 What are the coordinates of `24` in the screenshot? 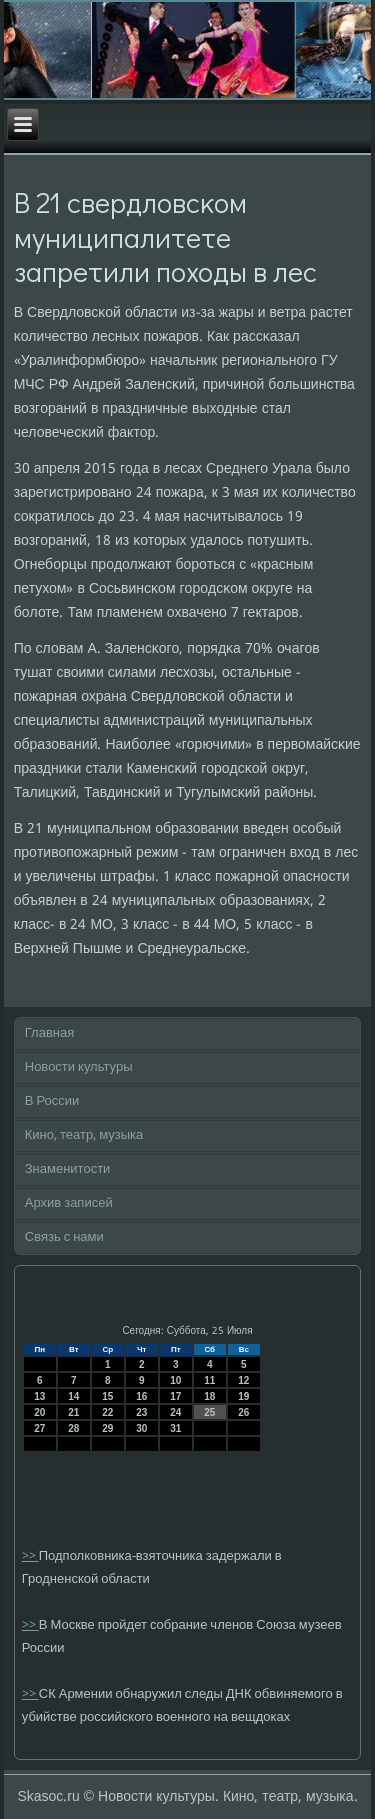 It's located at (175, 1412).